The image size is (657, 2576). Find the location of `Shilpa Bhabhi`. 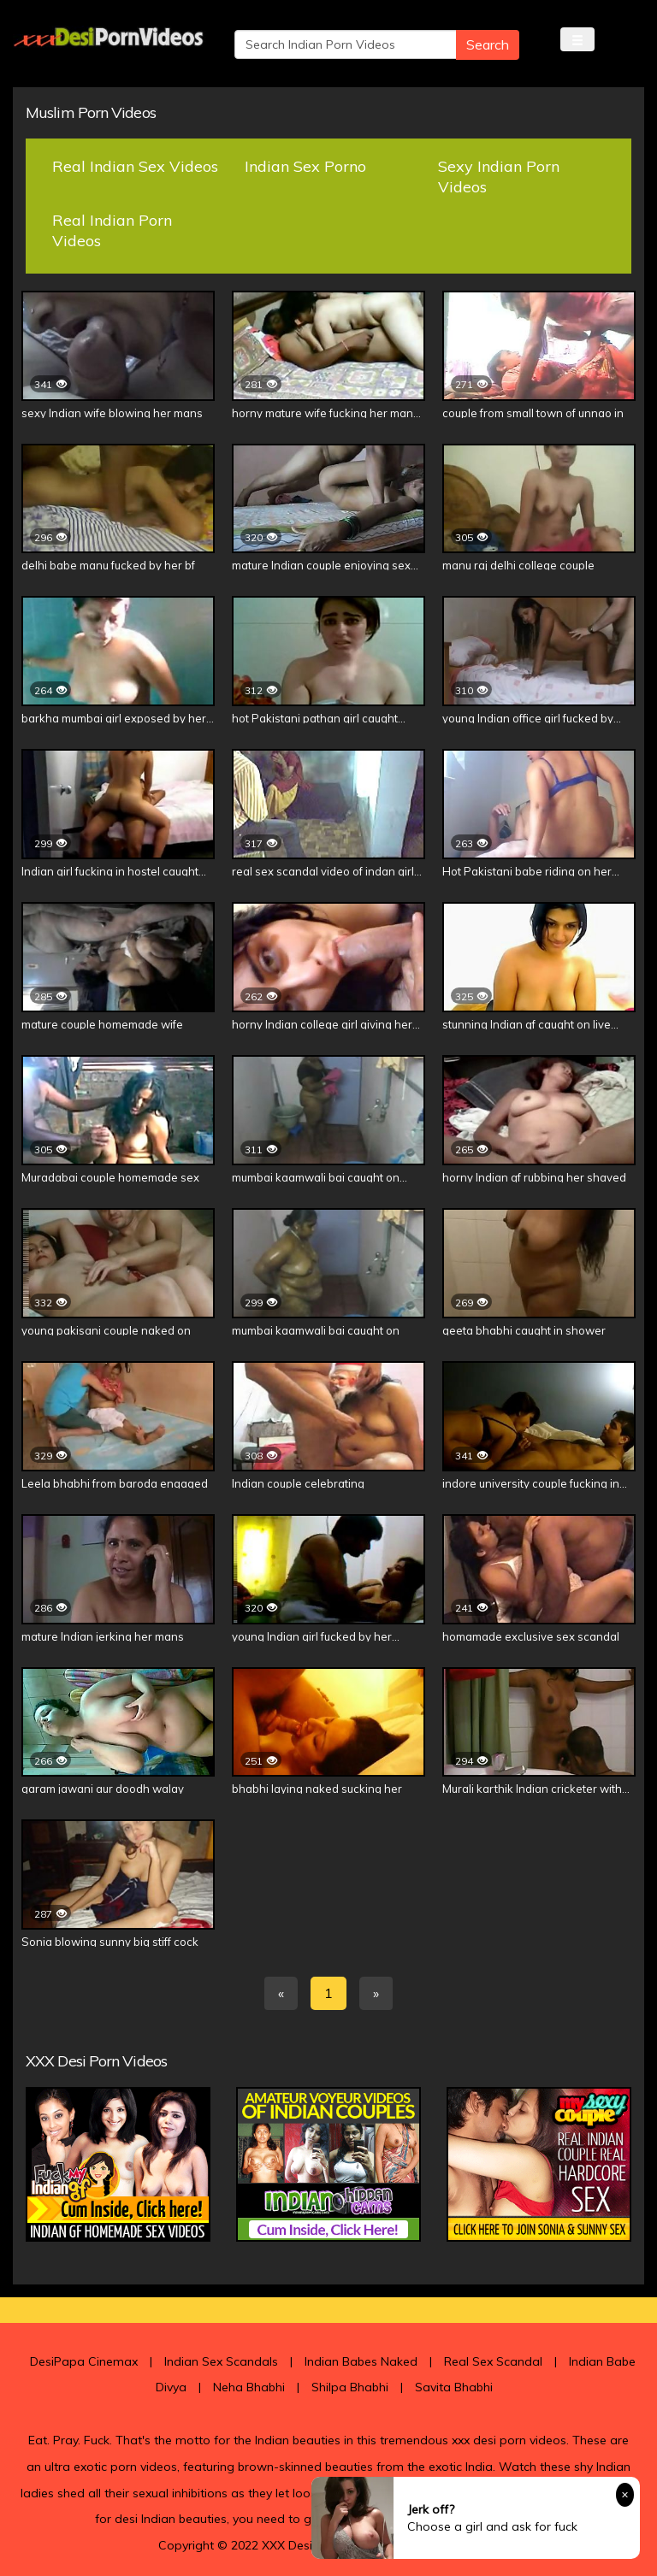

Shilpa Bhabhi is located at coordinates (349, 2387).